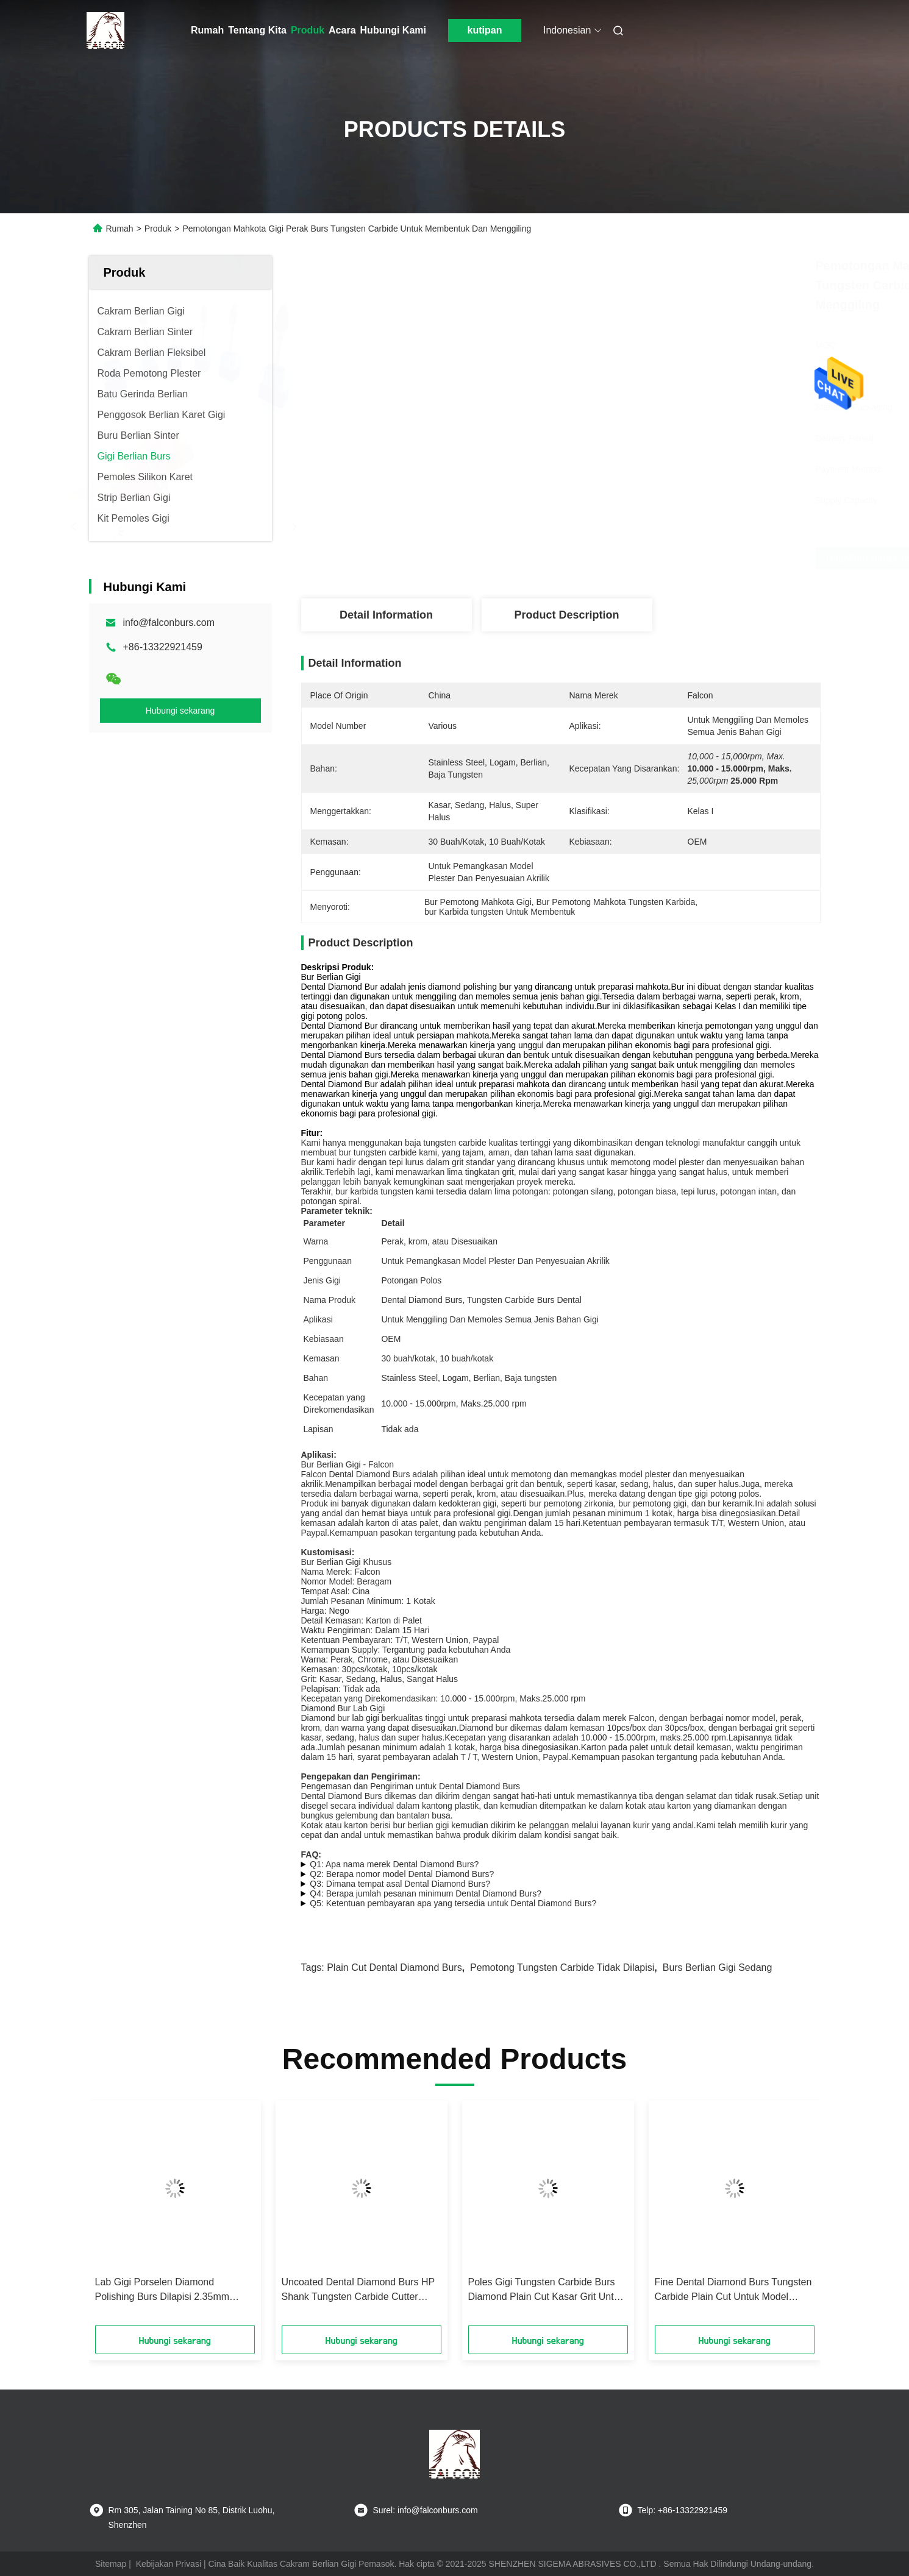  What do you see at coordinates (392, 1223) in the screenshot?
I see `Detail` at bounding box center [392, 1223].